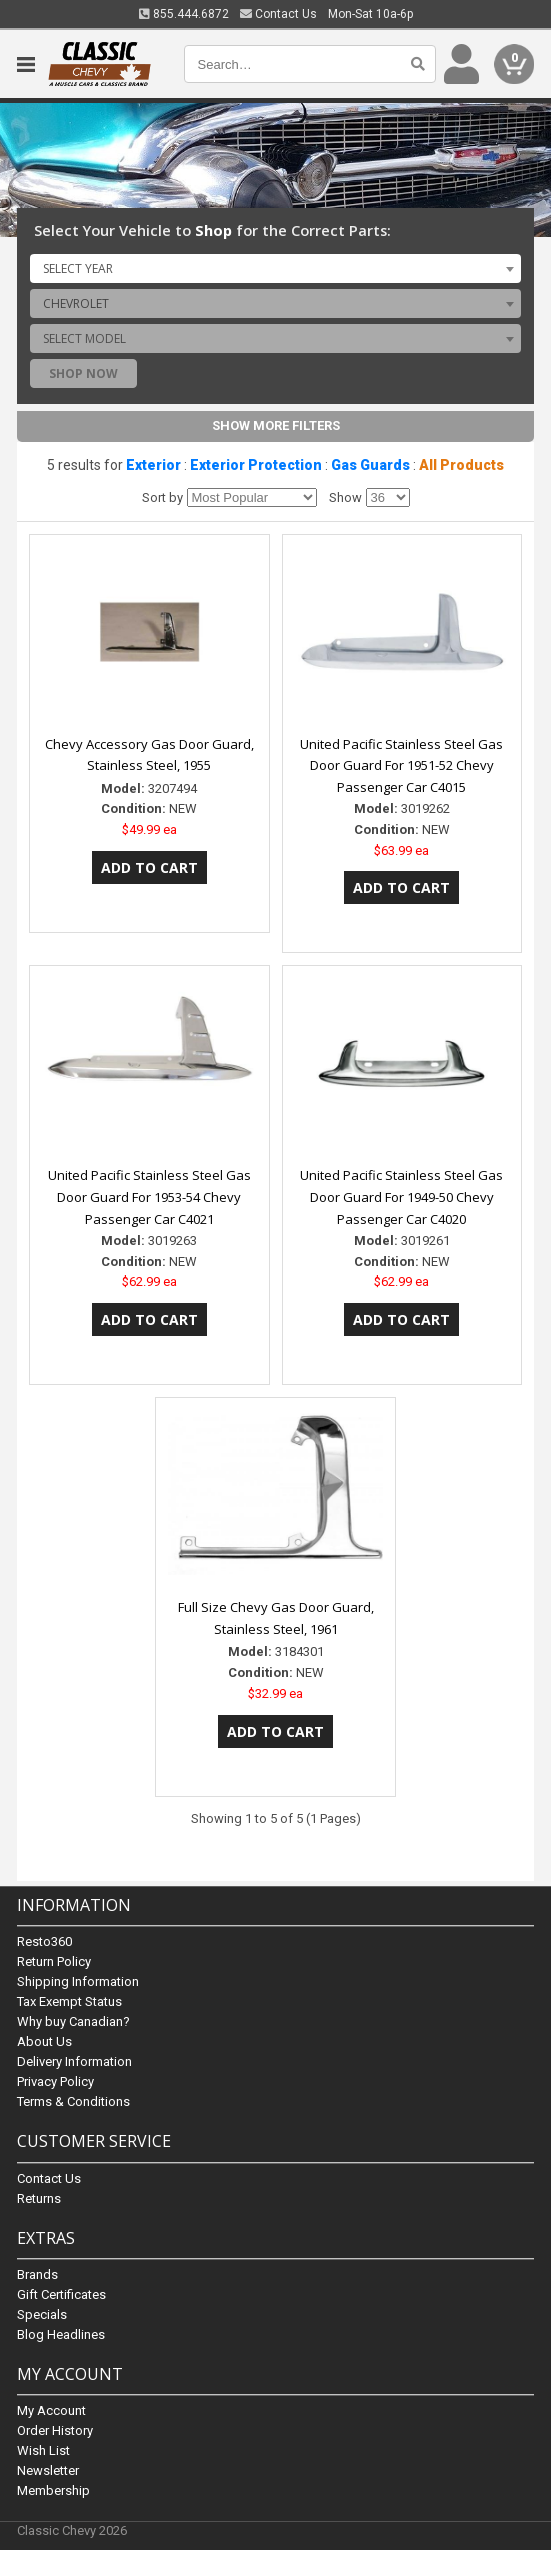 The height and width of the screenshot is (2550, 551). Describe the element at coordinates (43, 2450) in the screenshot. I see `Wish List` at that location.